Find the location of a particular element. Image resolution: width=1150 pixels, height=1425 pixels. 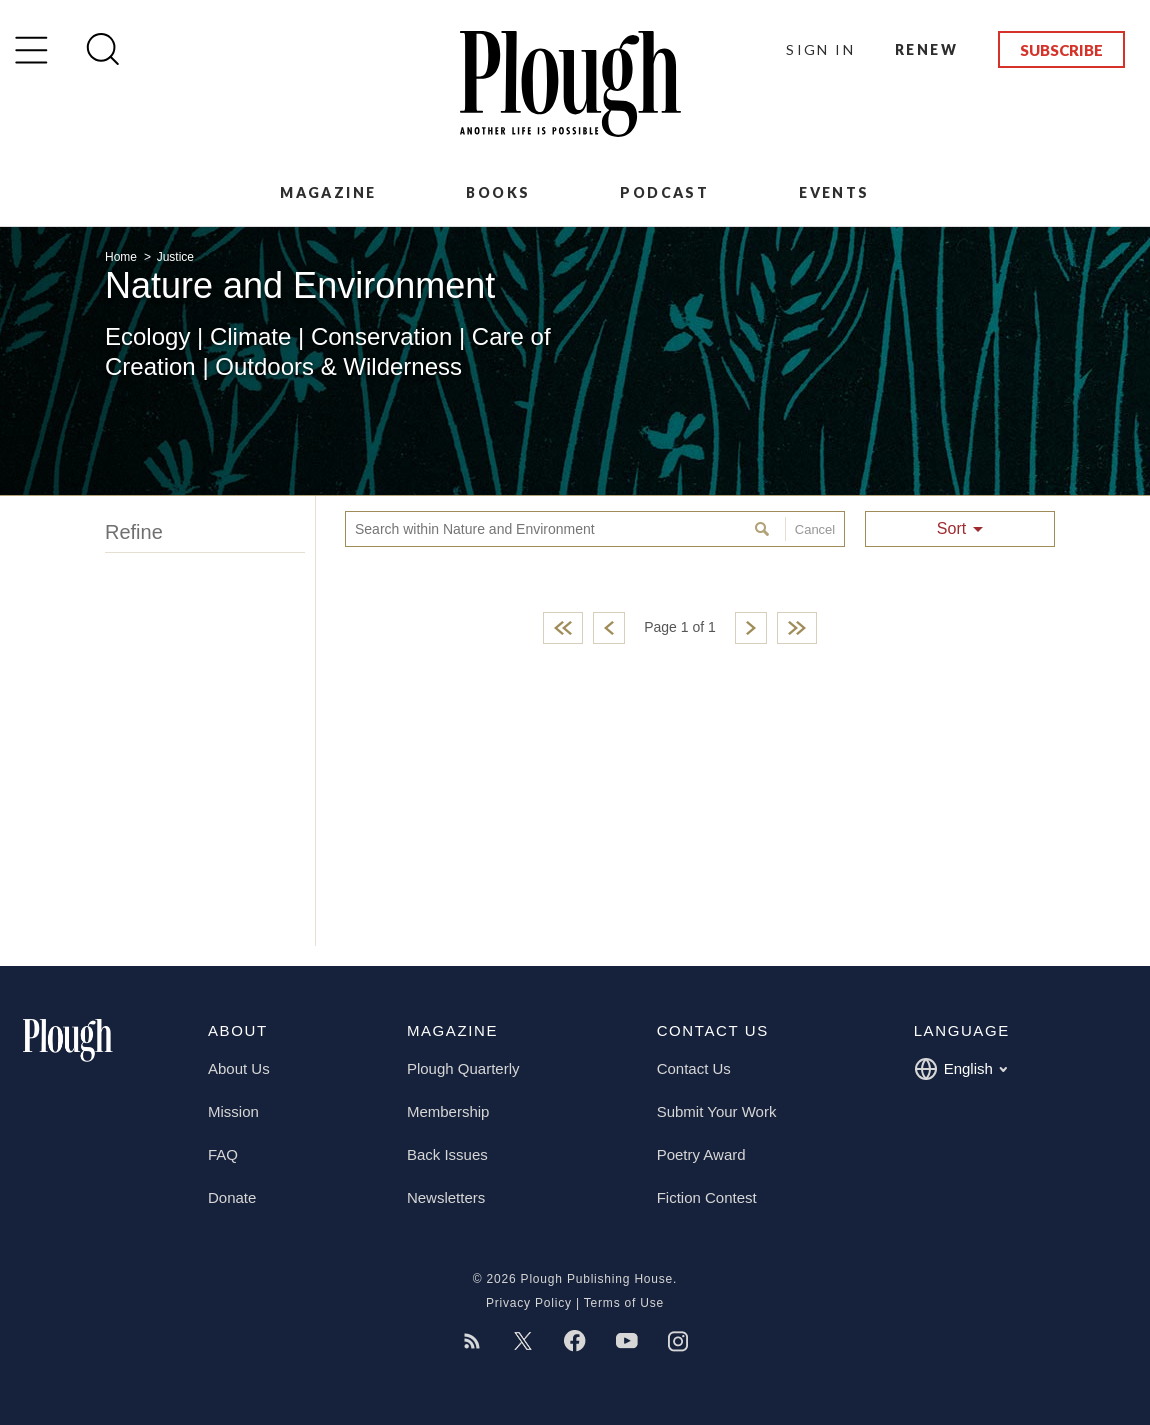

Search is located at coordinates (764, 529).